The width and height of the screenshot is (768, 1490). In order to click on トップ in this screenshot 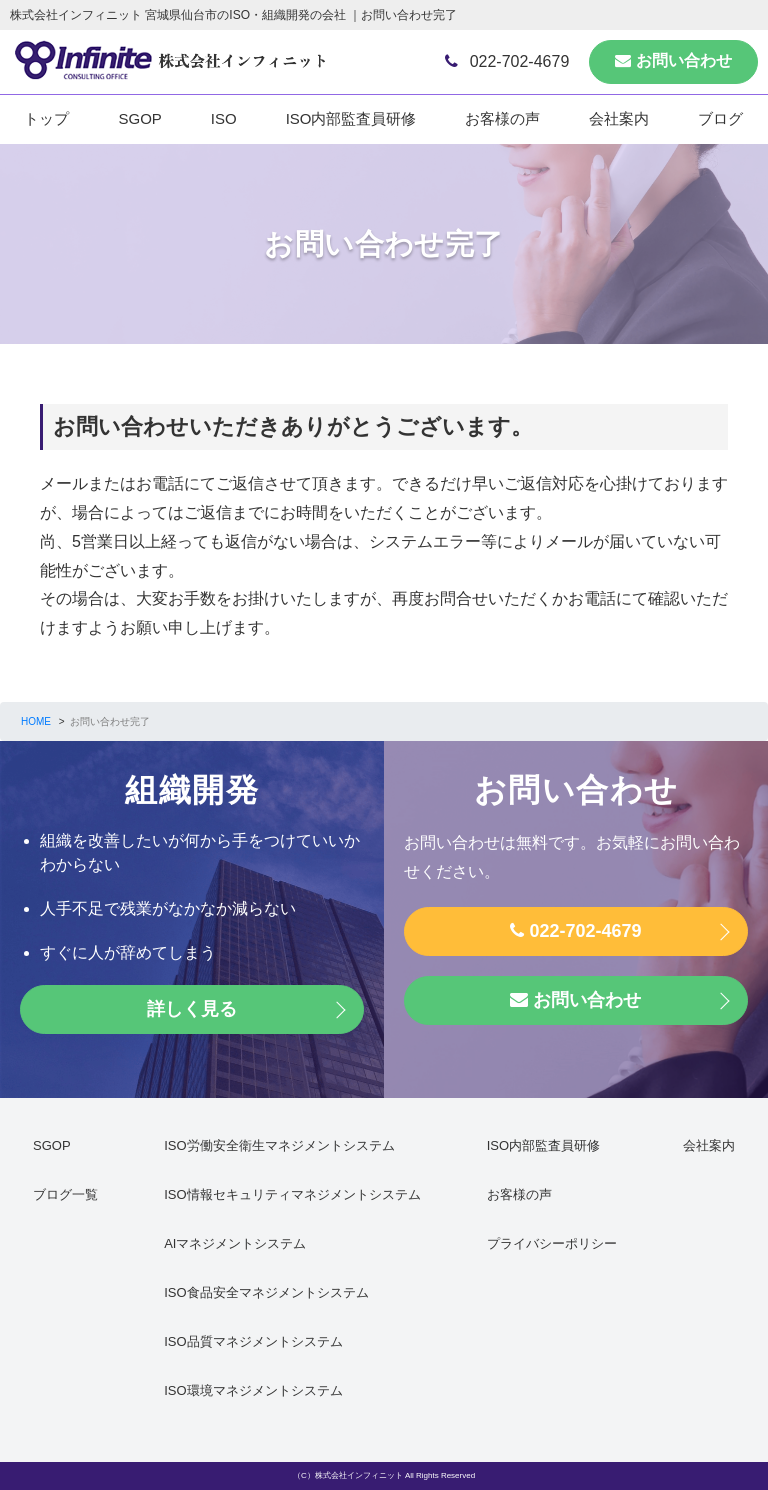, I will do `click(46, 118)`.